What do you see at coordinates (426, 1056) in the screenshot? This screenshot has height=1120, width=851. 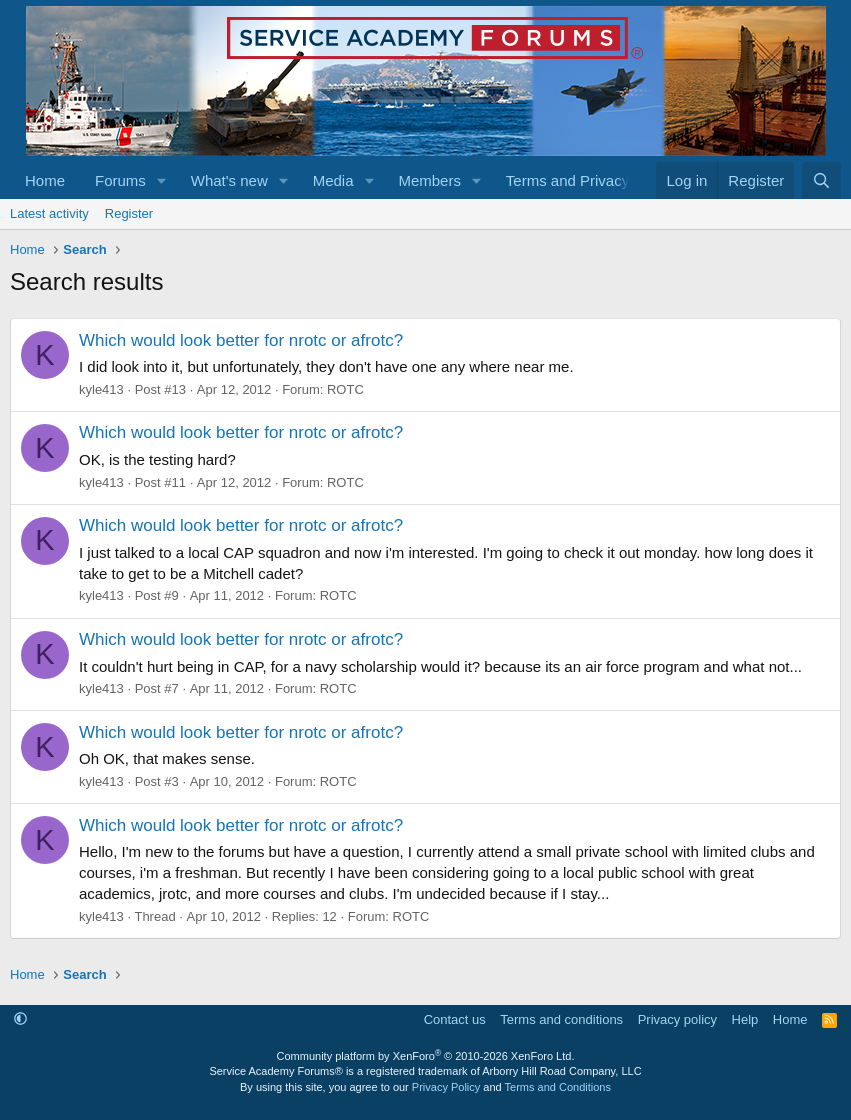 I see `Community platform by XenForo` at bounding box center [426, 1056].